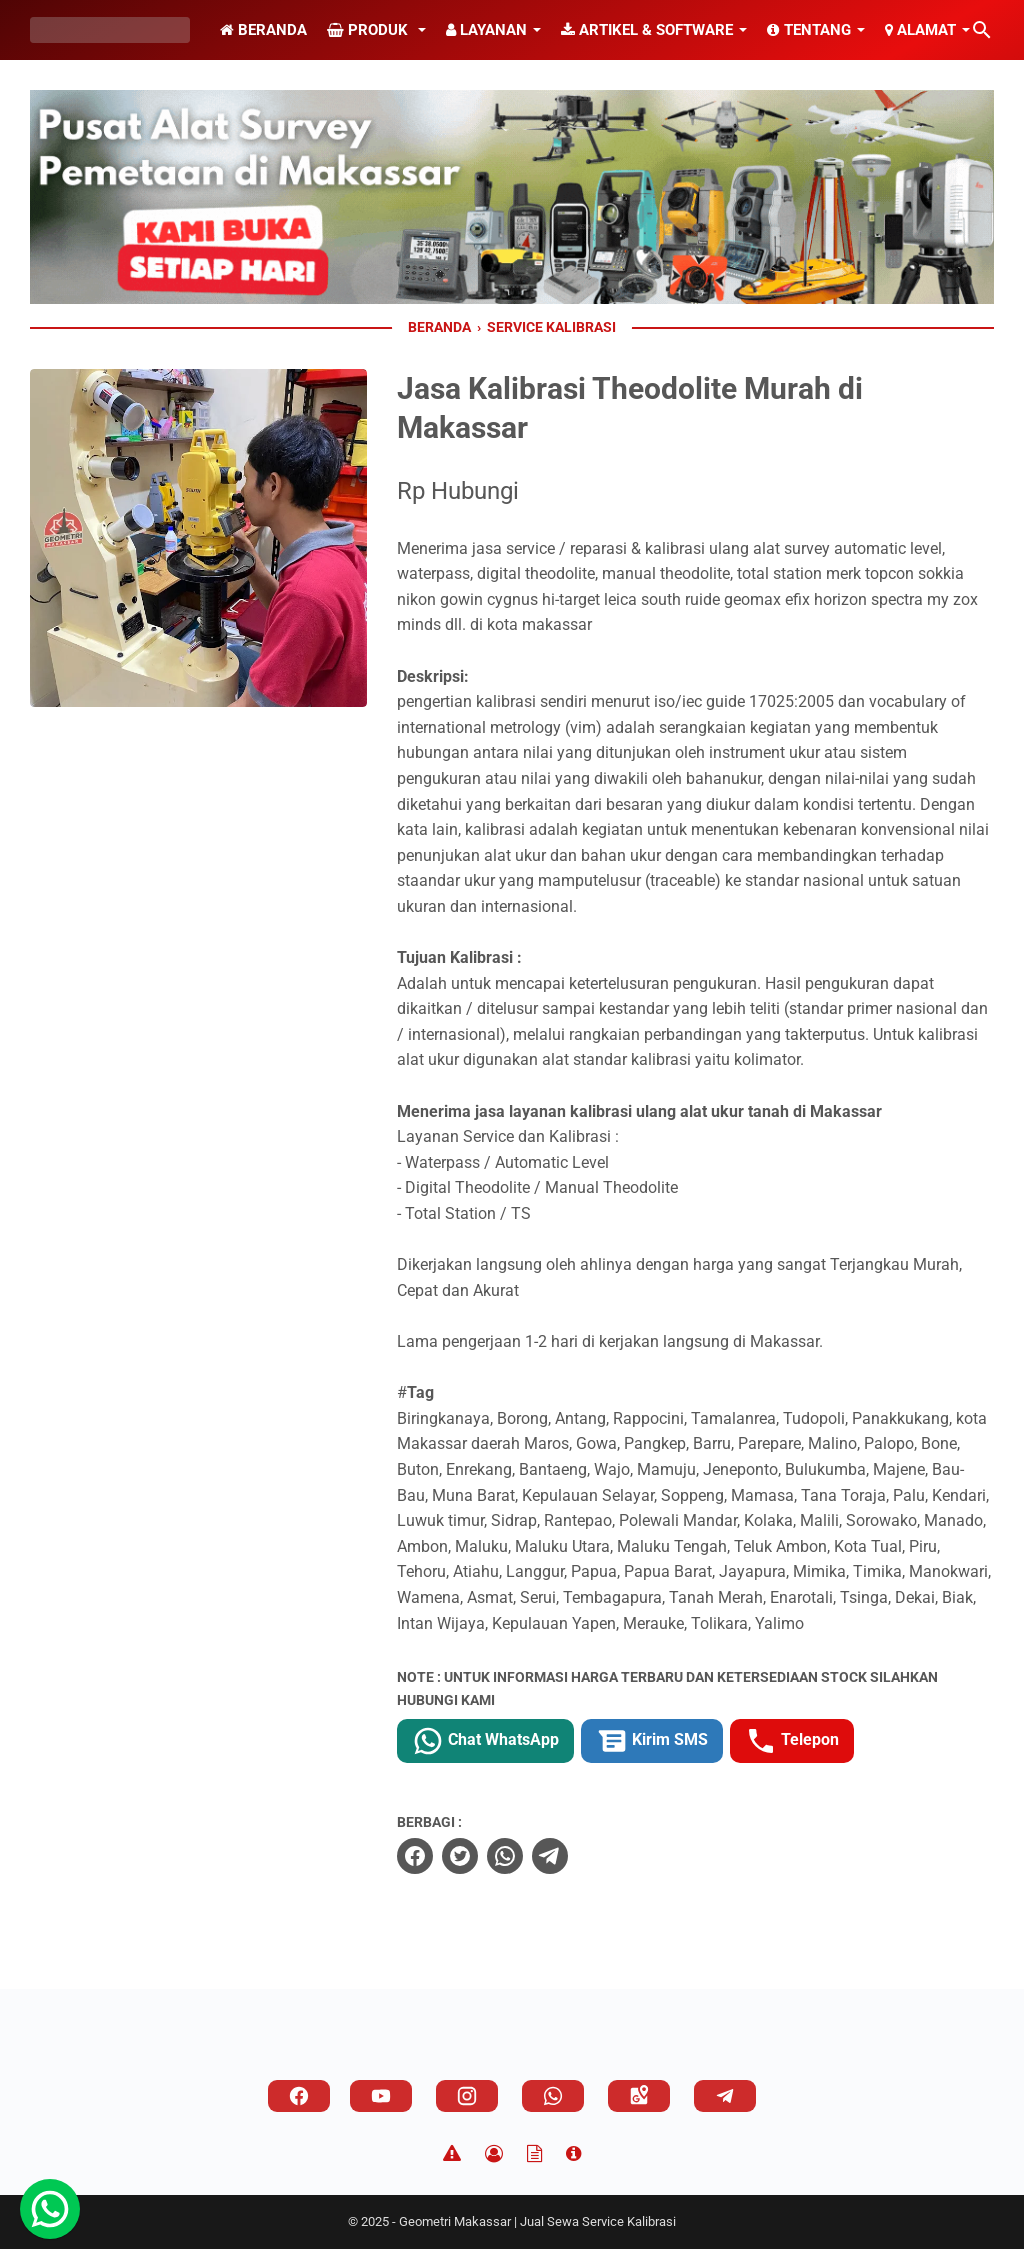 The image size is (1024, 2249). Describe the element at coordinates (494, 2154) in the screenshot. I see `[Privacy Policy]` at that location.